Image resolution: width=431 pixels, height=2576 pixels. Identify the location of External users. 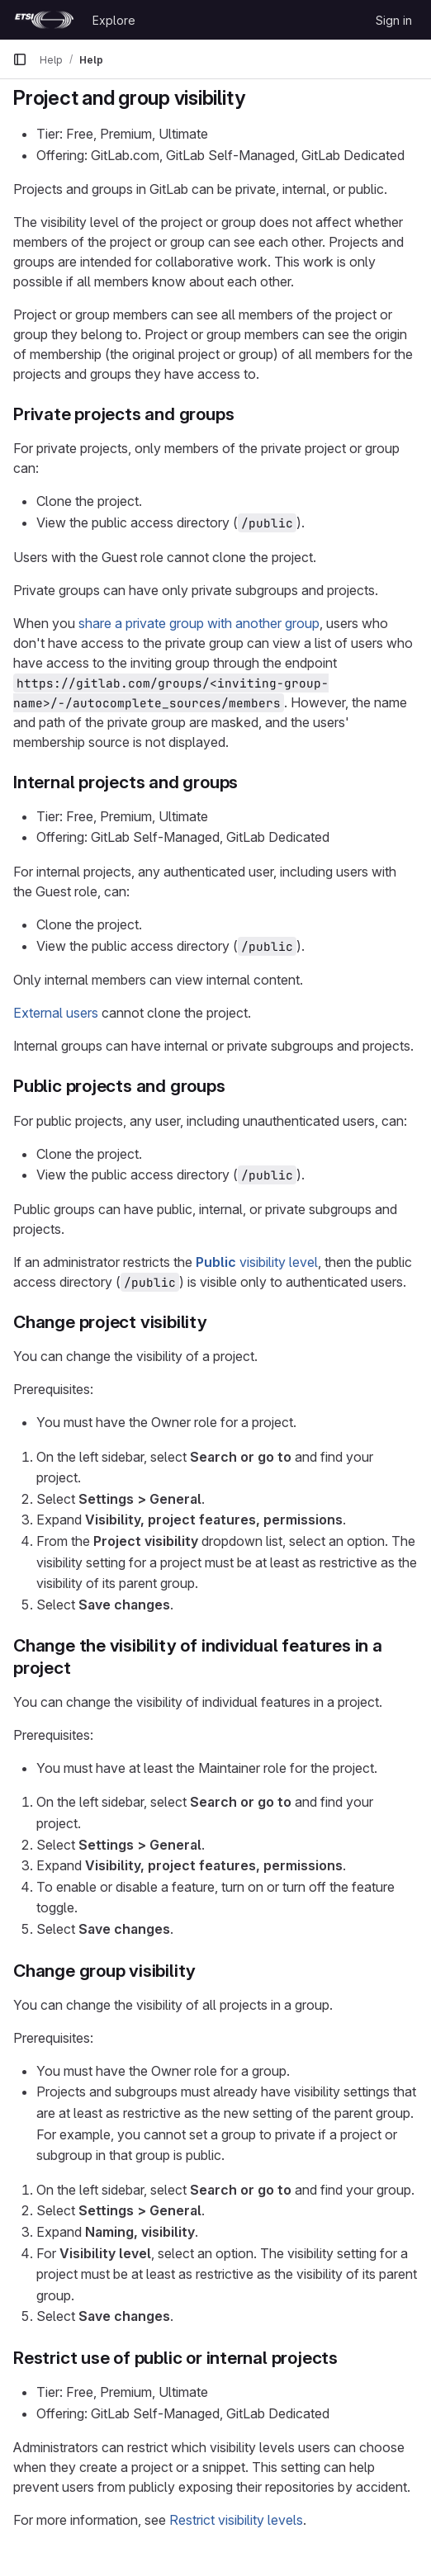
(55, 1012).